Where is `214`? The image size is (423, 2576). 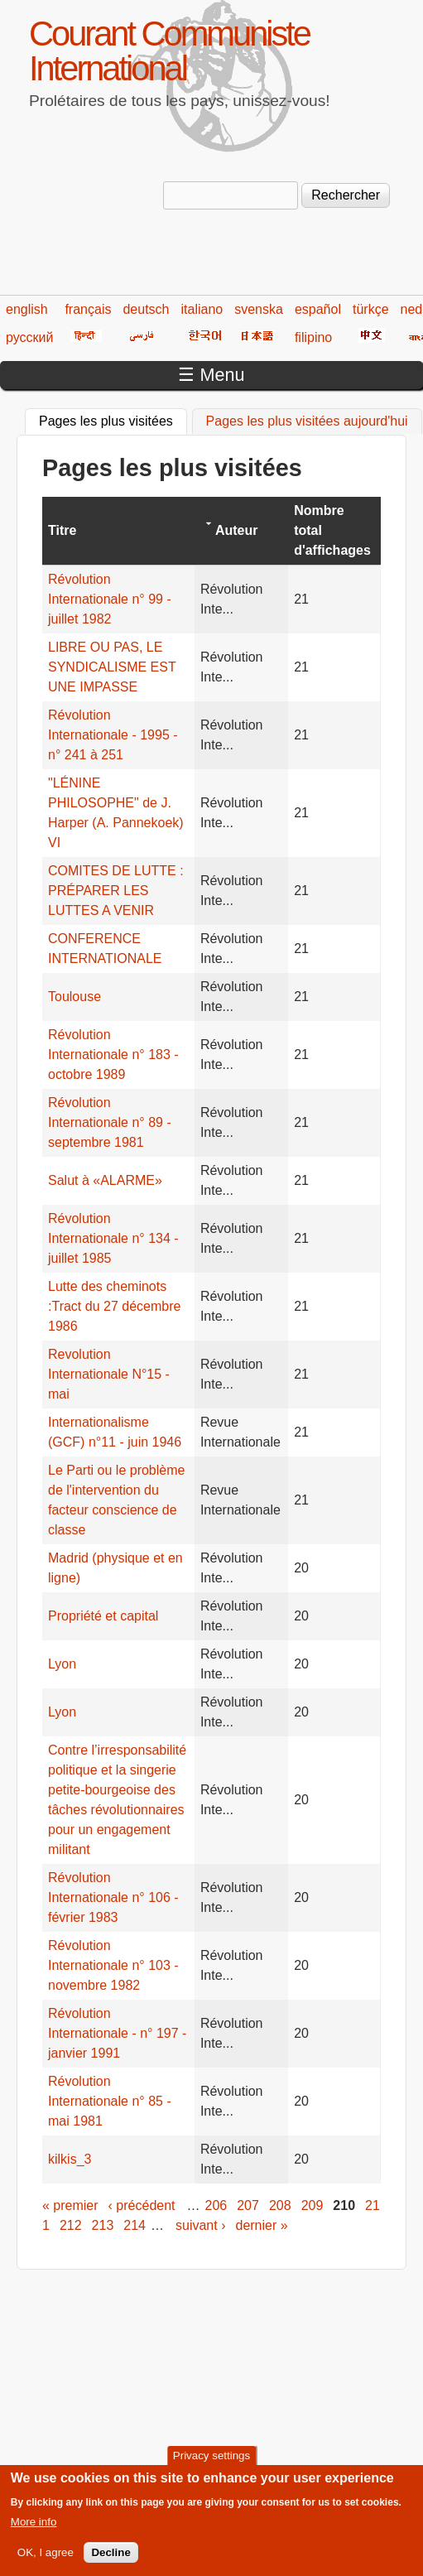
214 is located at coordinates (134, 2225).